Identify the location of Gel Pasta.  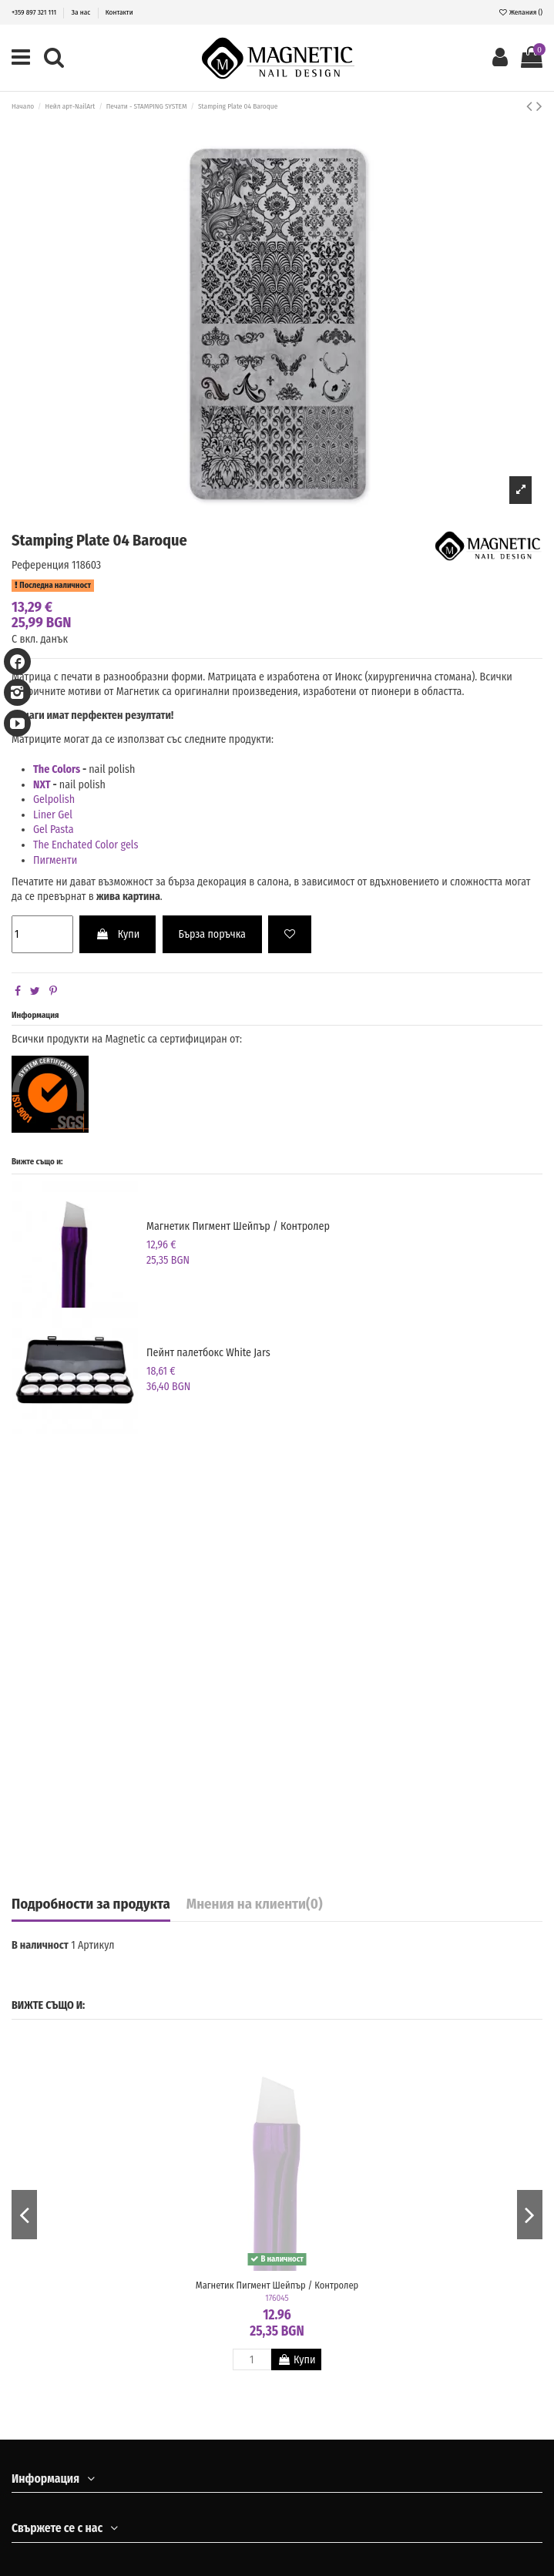
(53, 829).